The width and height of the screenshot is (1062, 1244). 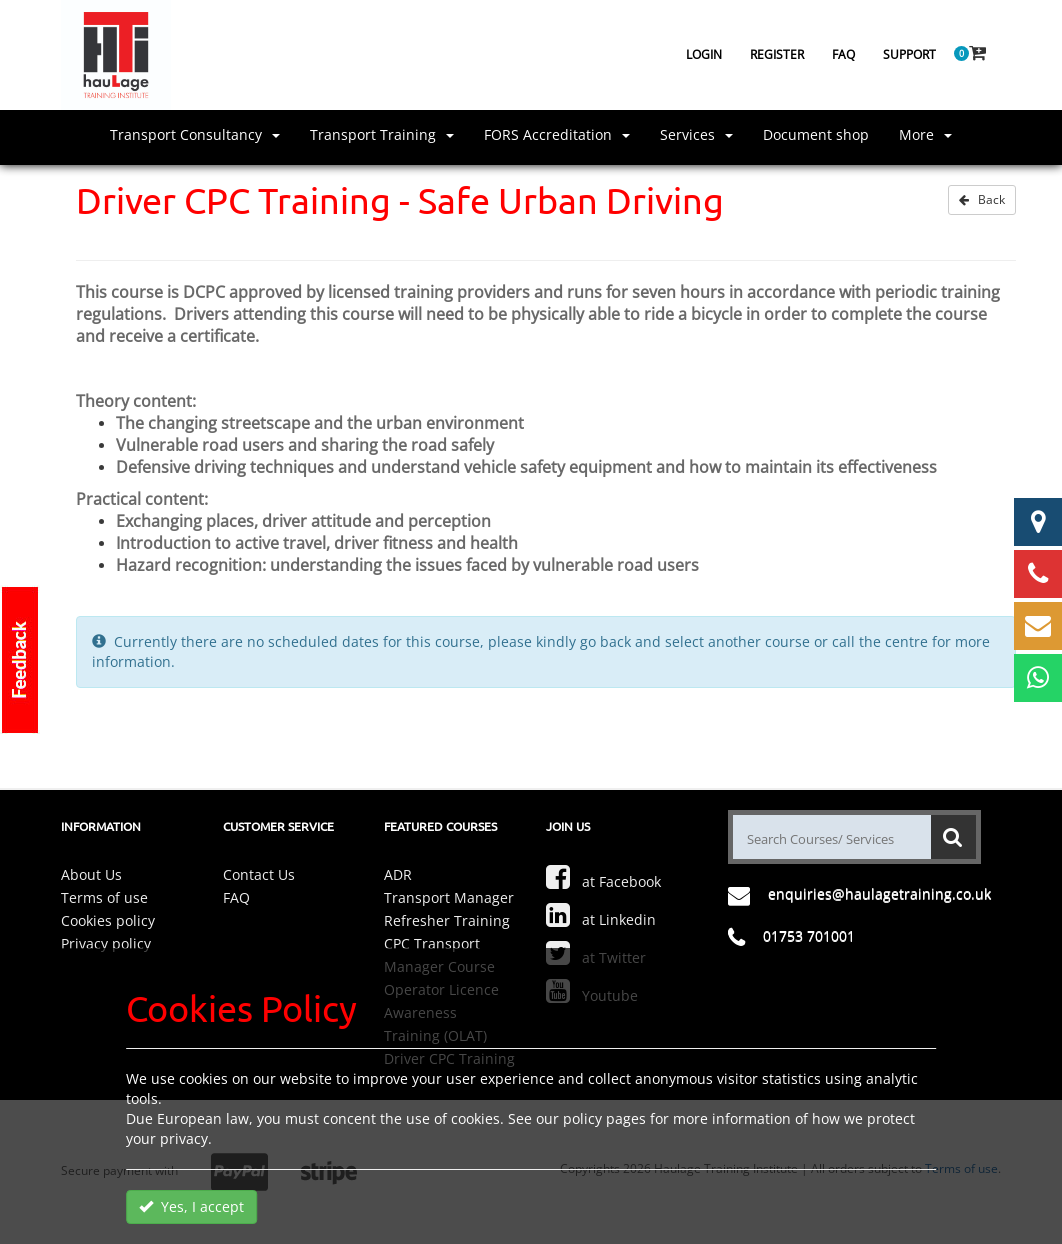 What do you see at coordinates (449, 909) in the screenshot?
I see `Transport Manager Refresher Training` at bounding box center [449, 909].